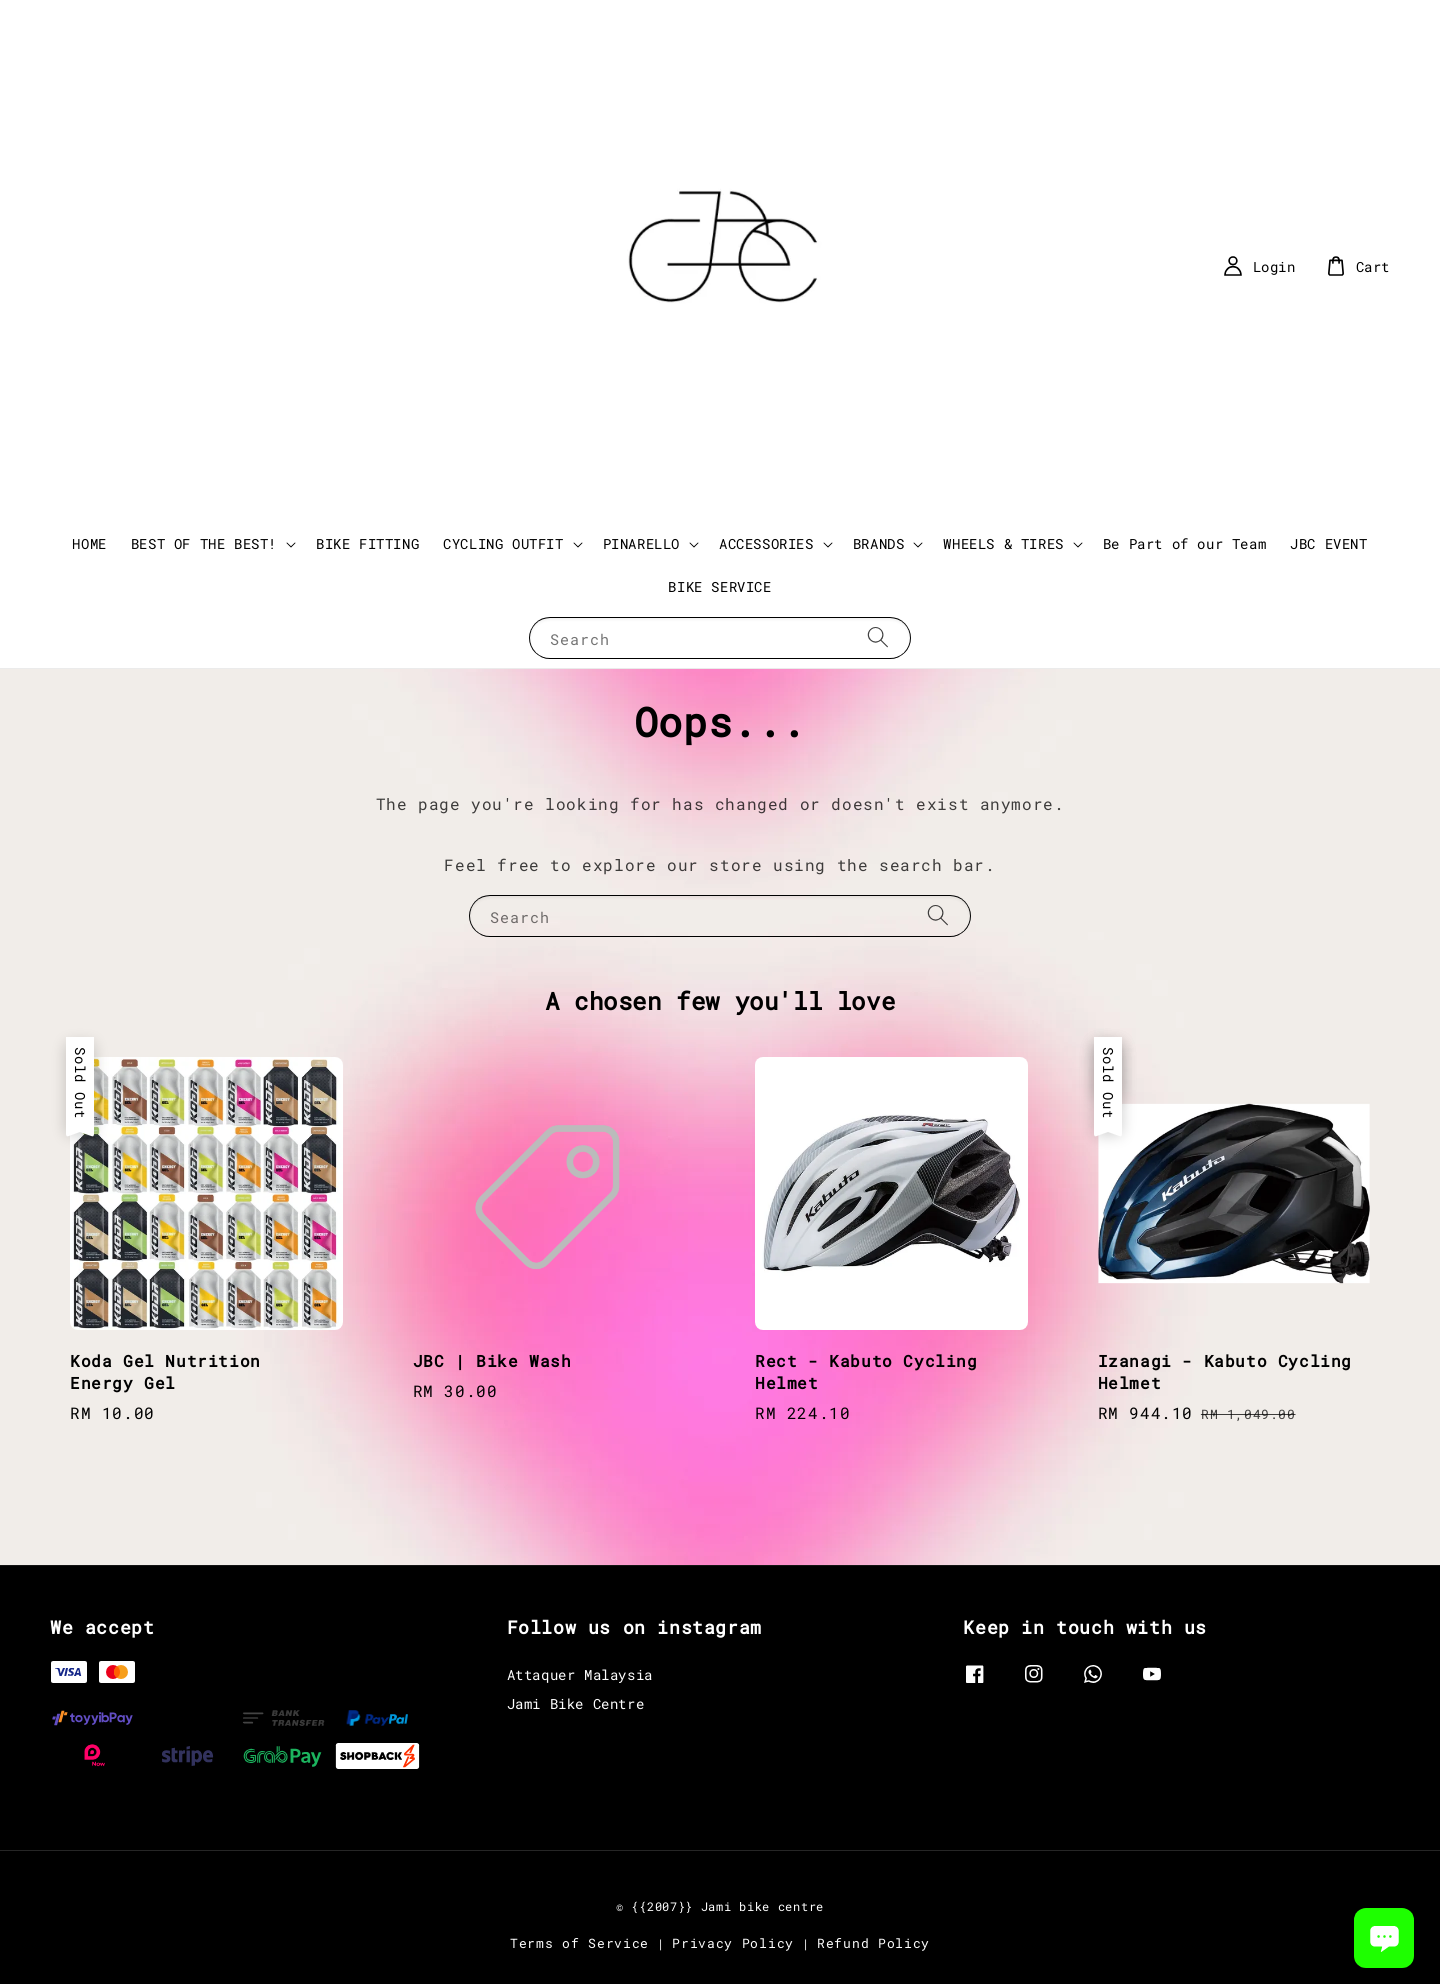 The image size is (1440, 1984). I want to click on JBC EVENT, so click(1328, 543).